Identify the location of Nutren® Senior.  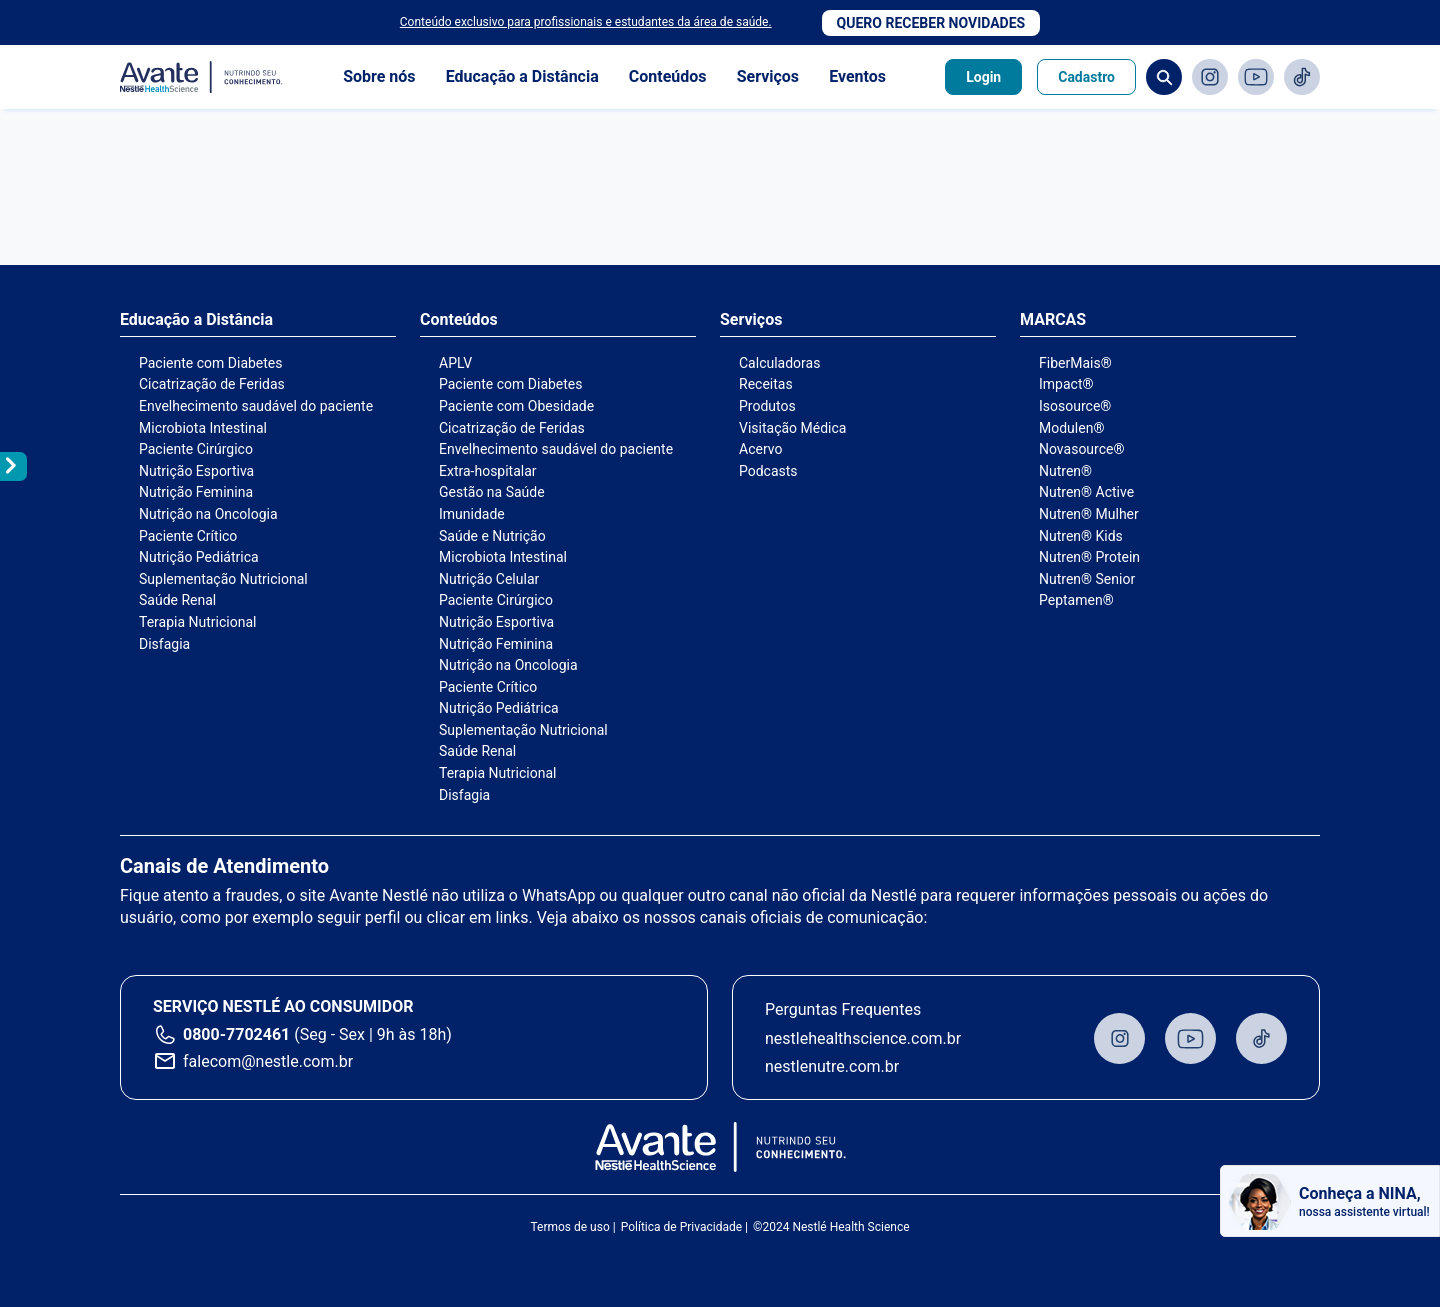
(1087, 579).